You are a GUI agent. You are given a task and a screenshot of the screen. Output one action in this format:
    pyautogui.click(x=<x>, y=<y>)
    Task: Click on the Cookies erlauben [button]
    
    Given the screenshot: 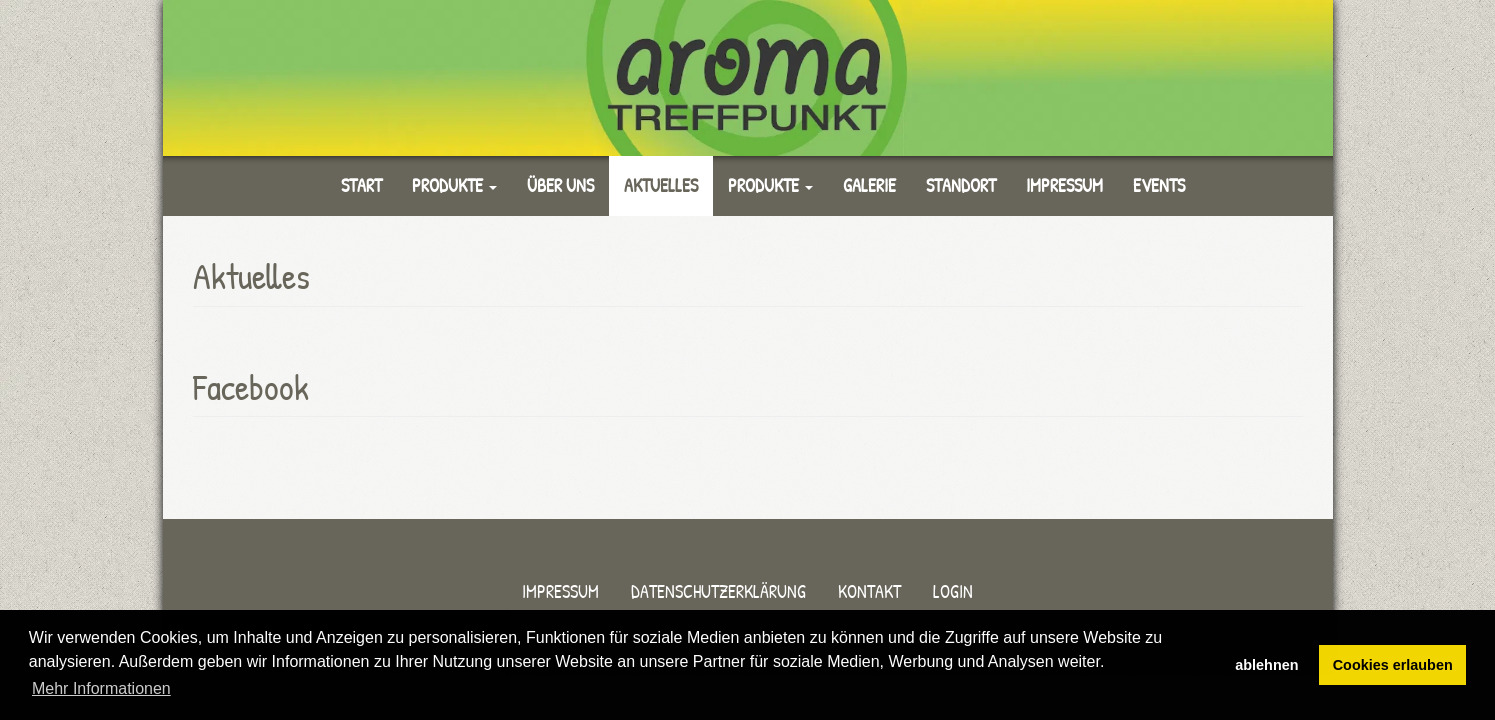 What is the action you would take?
    pyautogui.click(x=1393, y=665)
    